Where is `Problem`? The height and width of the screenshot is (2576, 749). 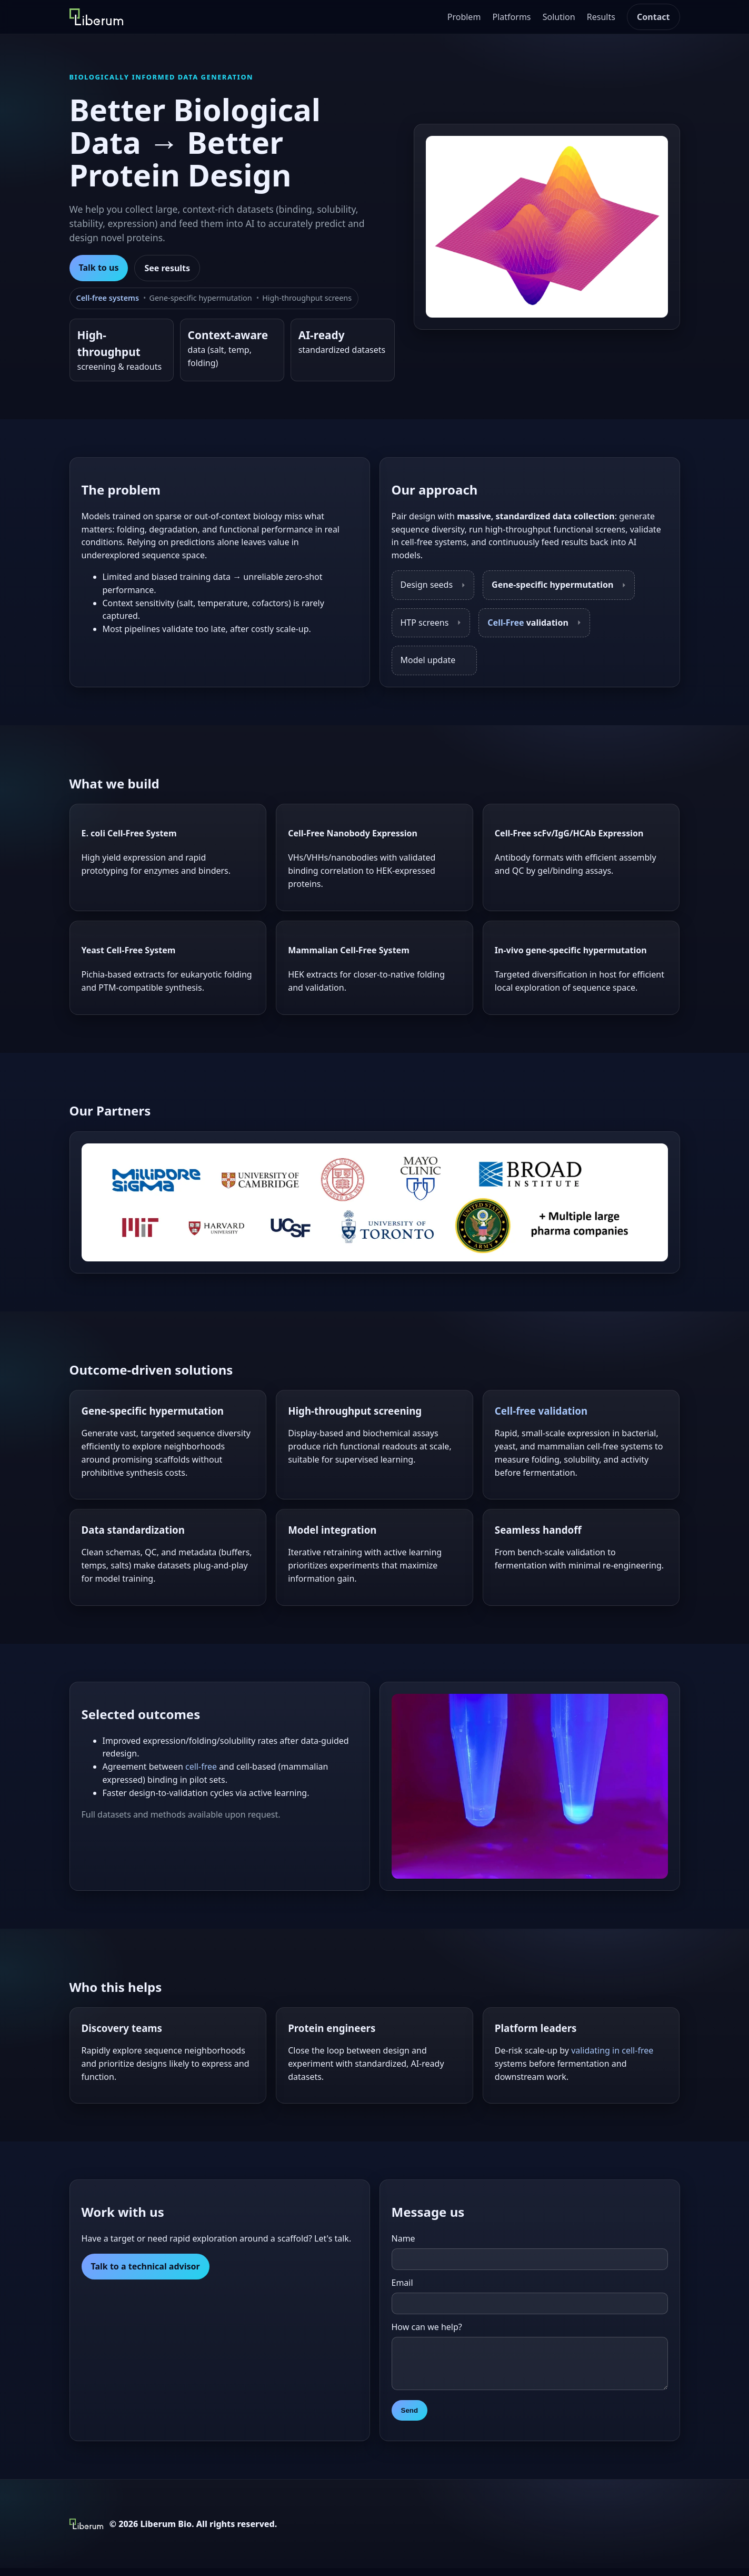
Problem is located at coordinates (464, 17).